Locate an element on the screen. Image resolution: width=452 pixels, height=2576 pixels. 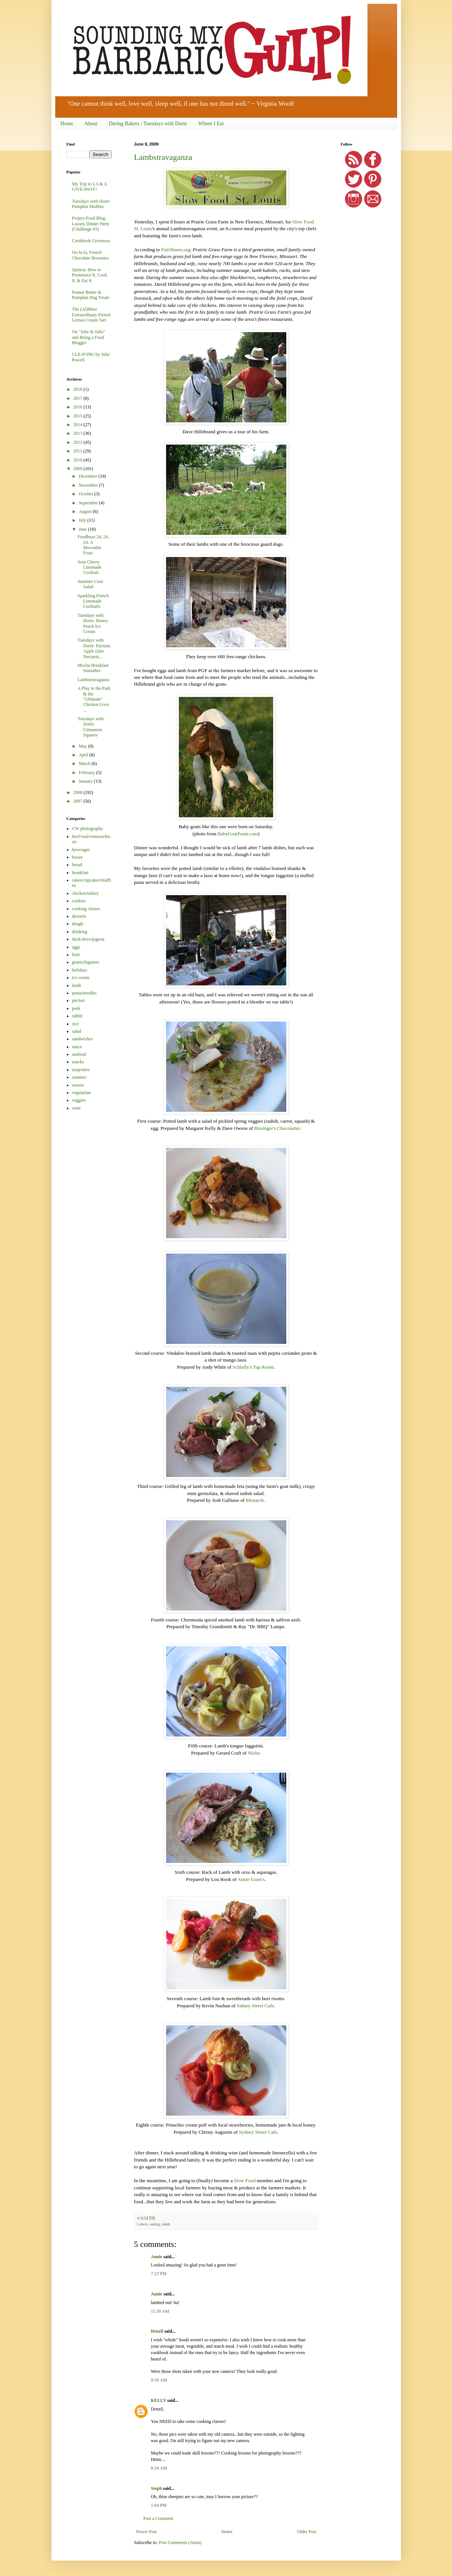
7:23 PM is located at coordinates (159, 2273).